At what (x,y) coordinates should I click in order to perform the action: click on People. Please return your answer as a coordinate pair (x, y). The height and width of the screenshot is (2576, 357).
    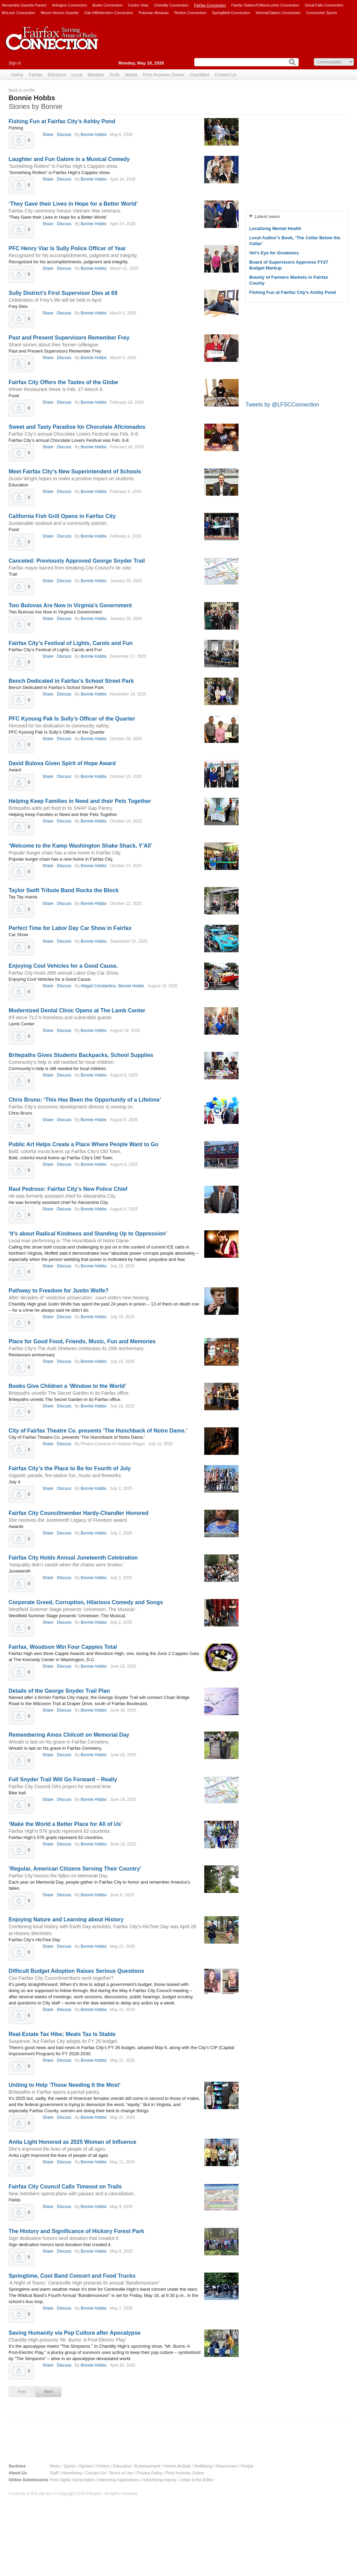
    Looking at the image, I should click on (247, 2466).